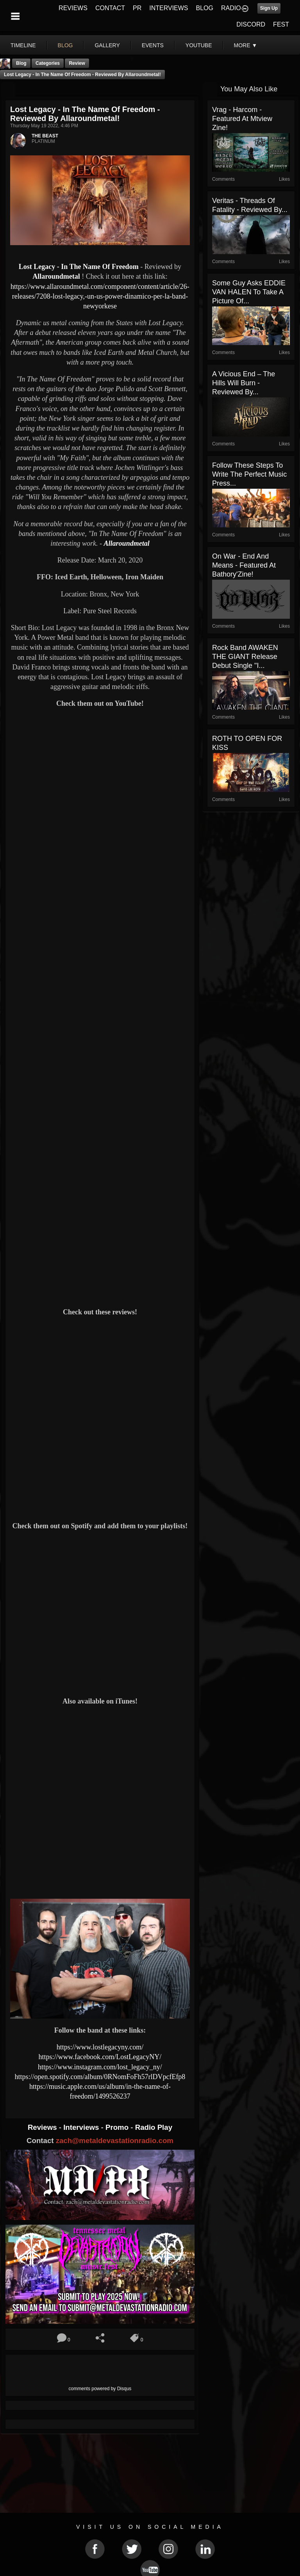 The image size is (300, 2576). I want to click on Lost Legacy - In The Name Of Freedom, so click(79, 267).